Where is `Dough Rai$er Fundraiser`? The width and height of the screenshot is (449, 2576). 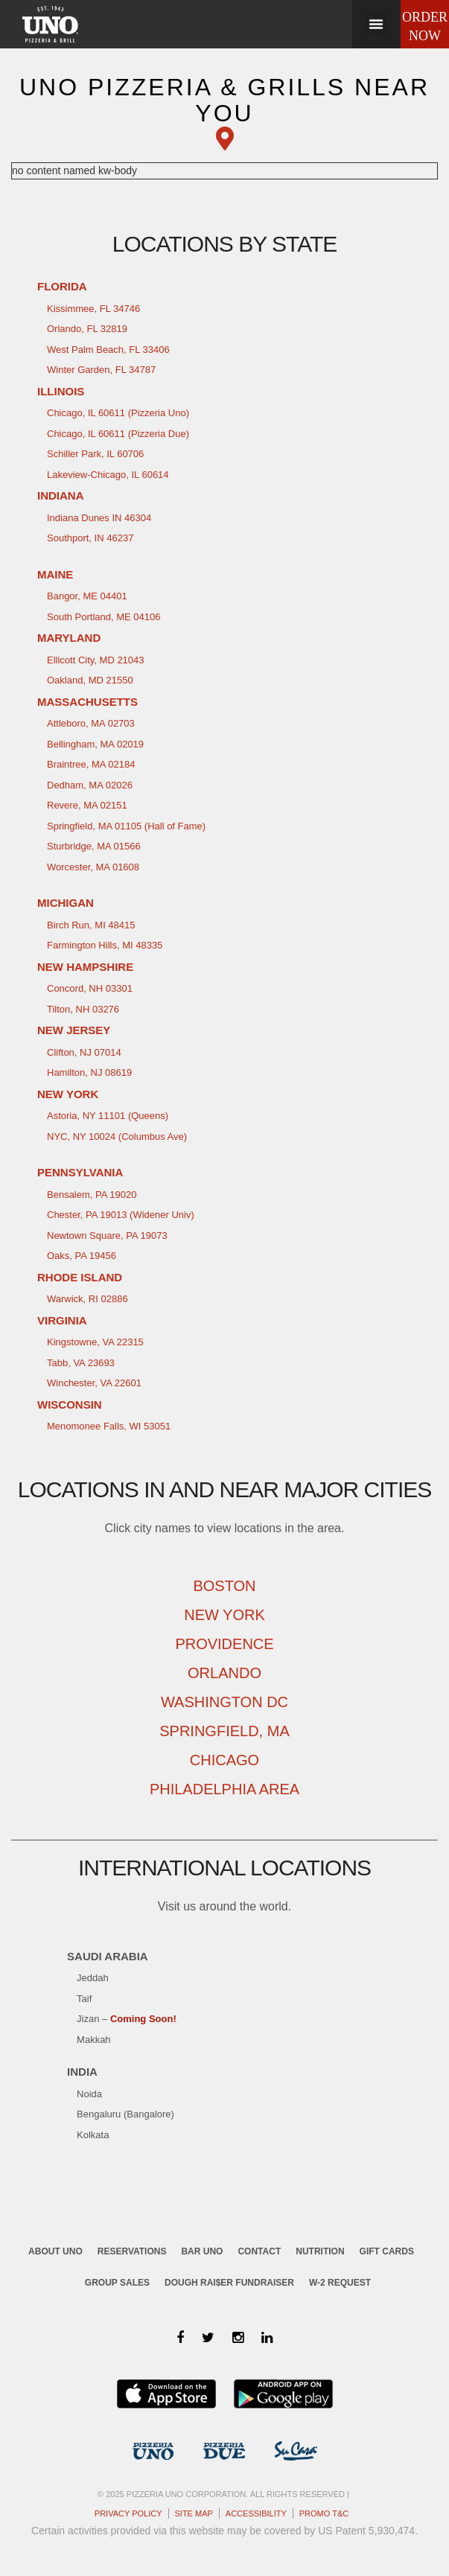
Dough Rai$er Fundraiser is located at coordinates (229, 2282).